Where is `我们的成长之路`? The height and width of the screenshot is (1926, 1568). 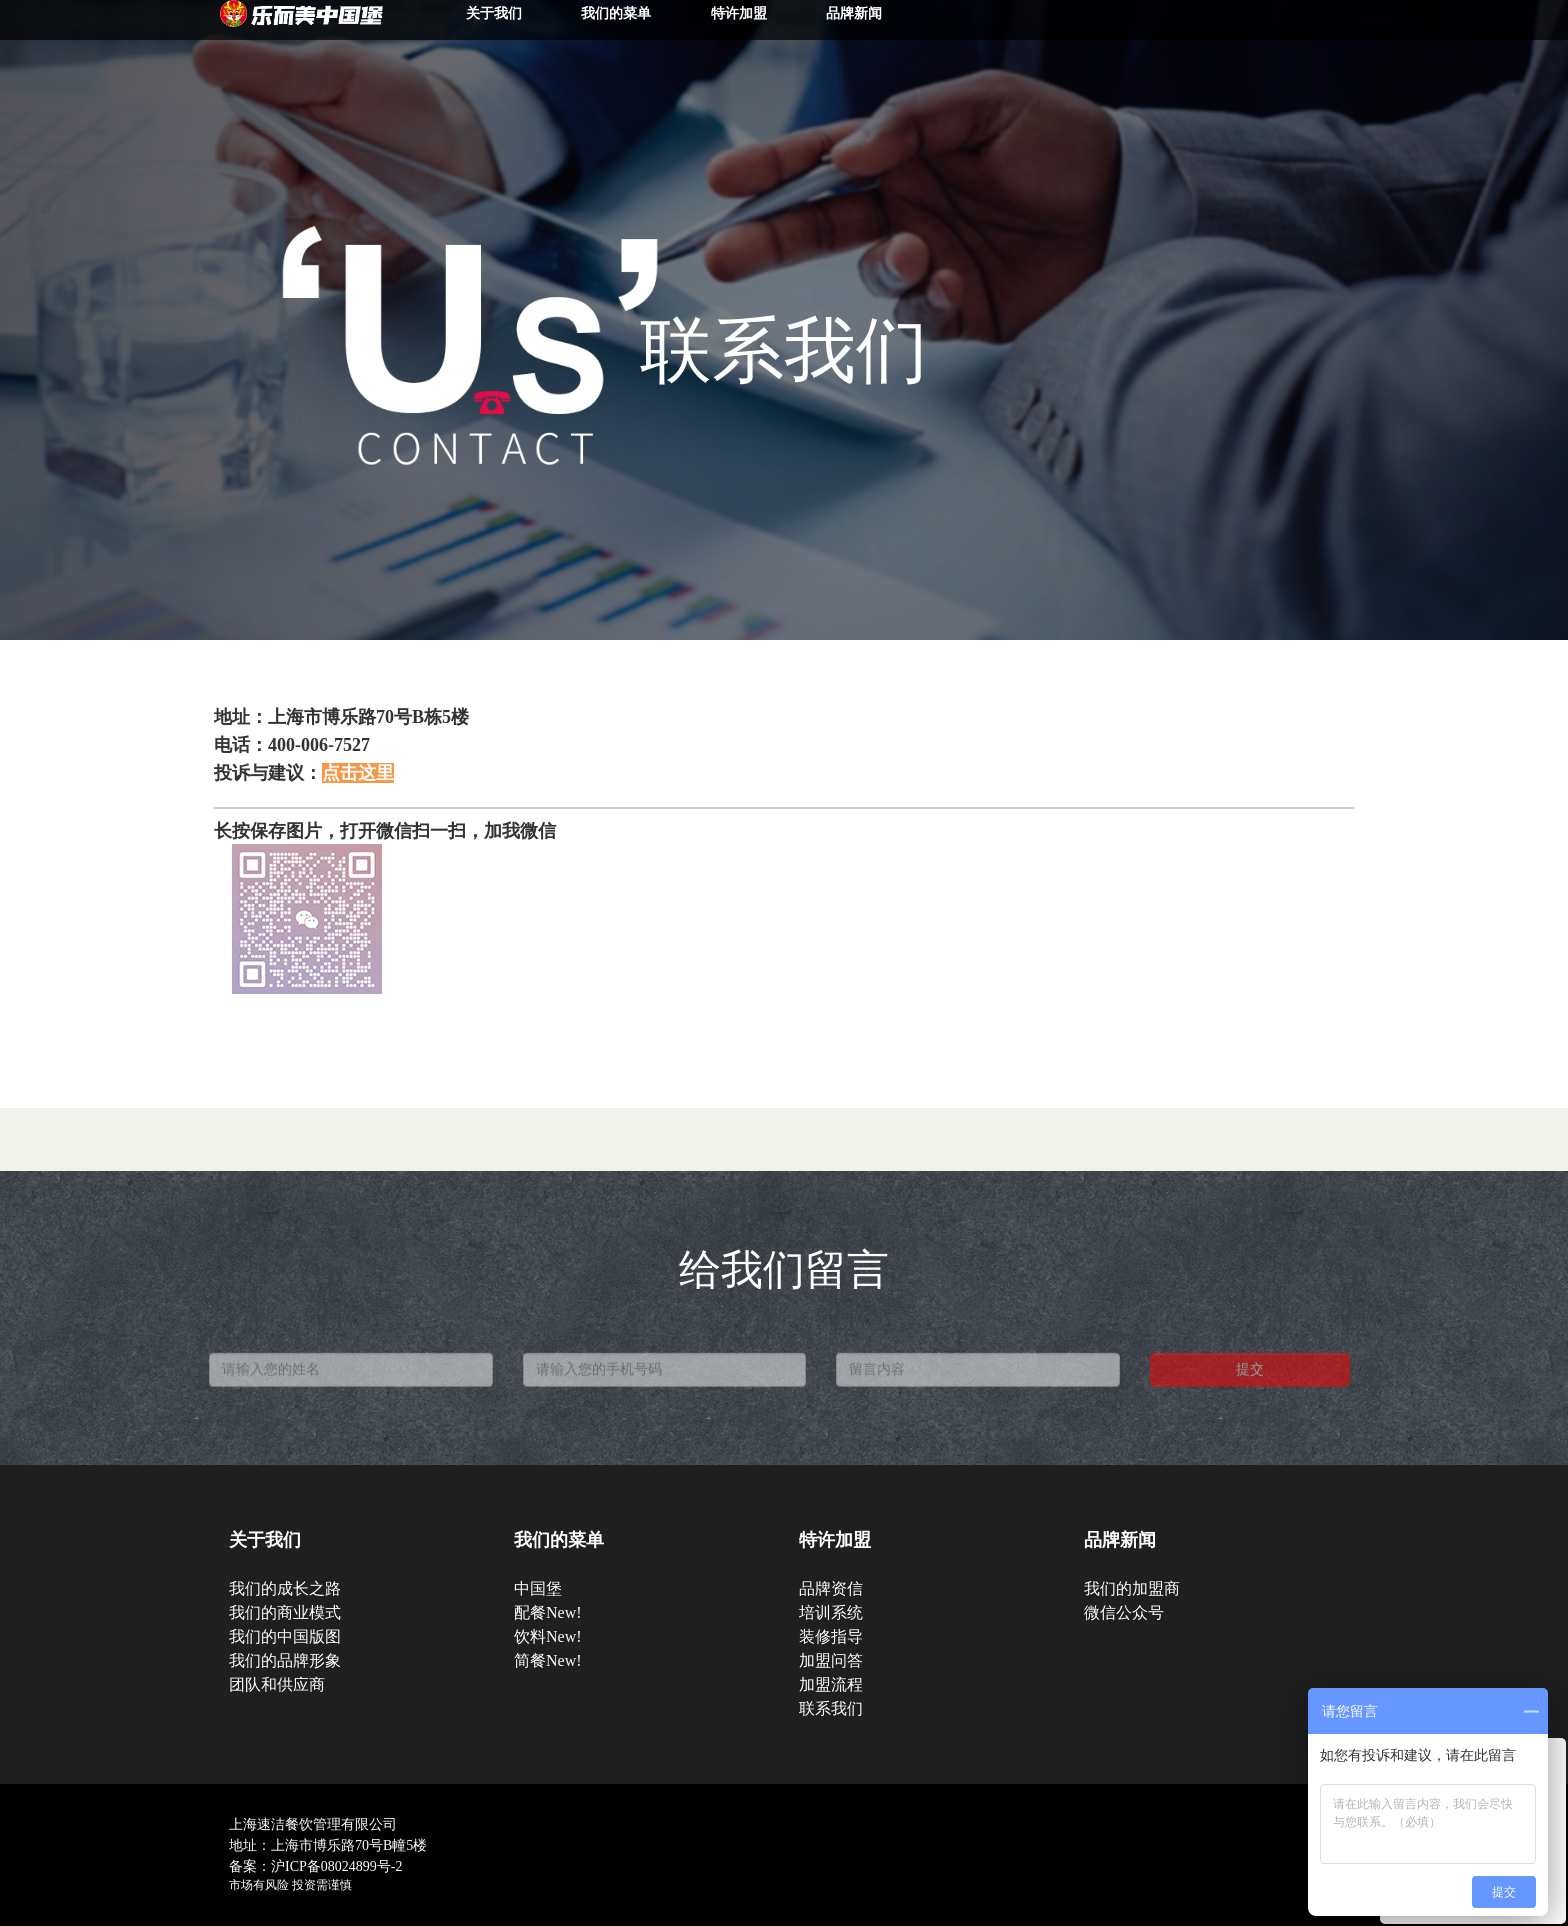 我们的成长之路 is located at coordinates (285, 1588).